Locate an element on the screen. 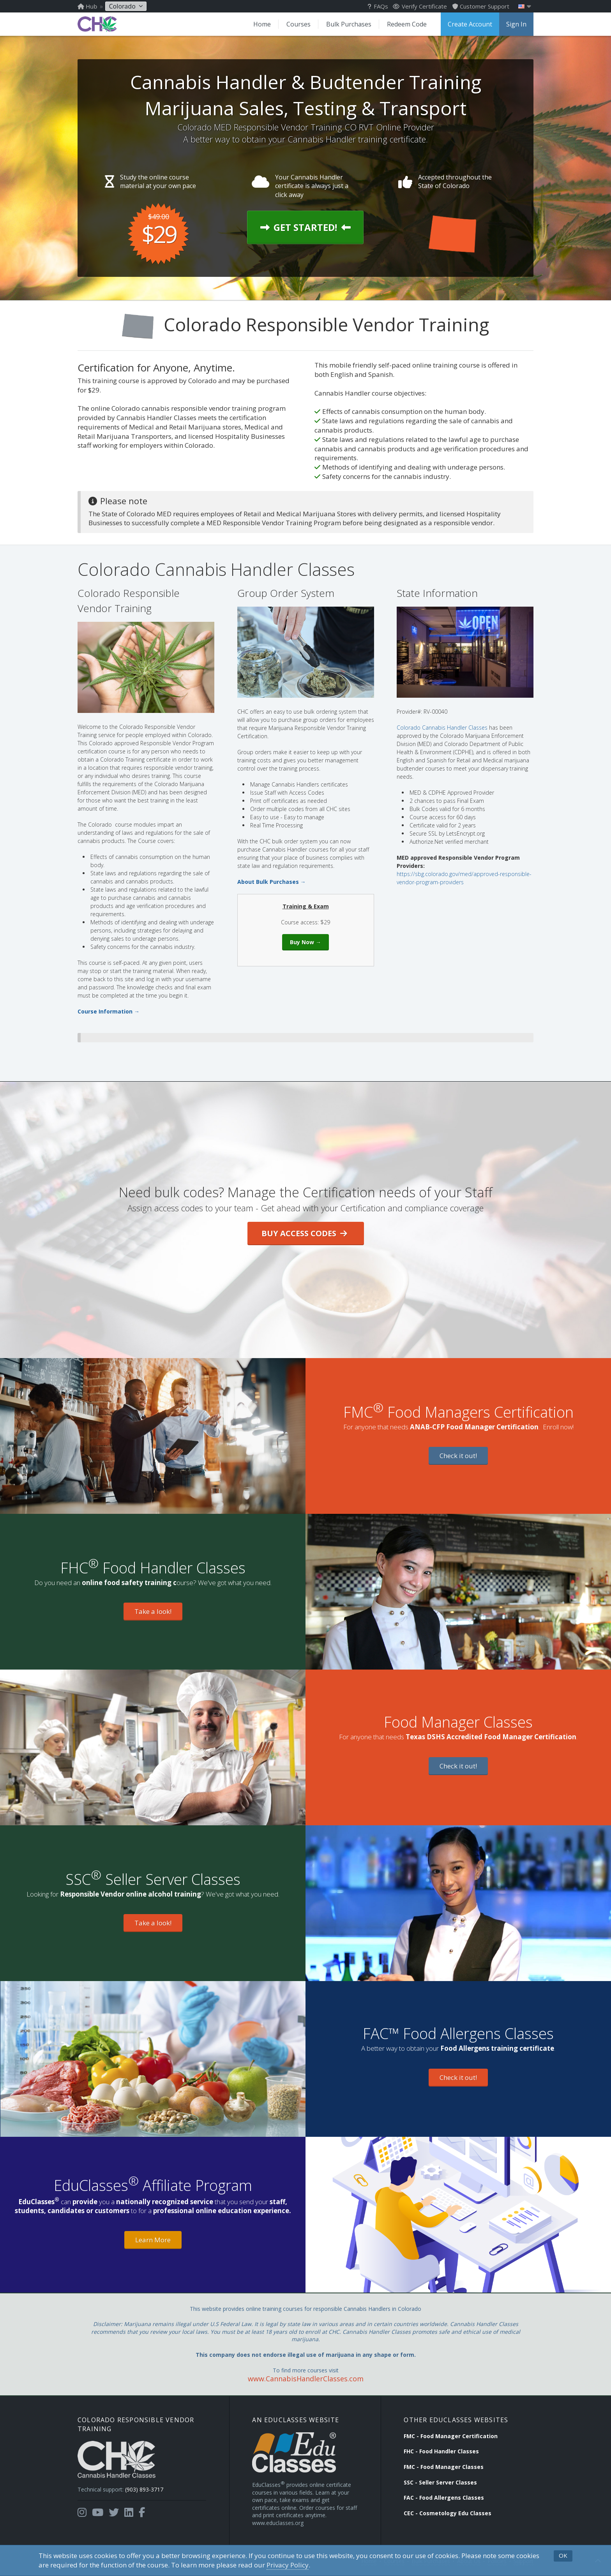 This screenshot has width=611, height=2576. Take a look! is located at coordinates (152, 1611).